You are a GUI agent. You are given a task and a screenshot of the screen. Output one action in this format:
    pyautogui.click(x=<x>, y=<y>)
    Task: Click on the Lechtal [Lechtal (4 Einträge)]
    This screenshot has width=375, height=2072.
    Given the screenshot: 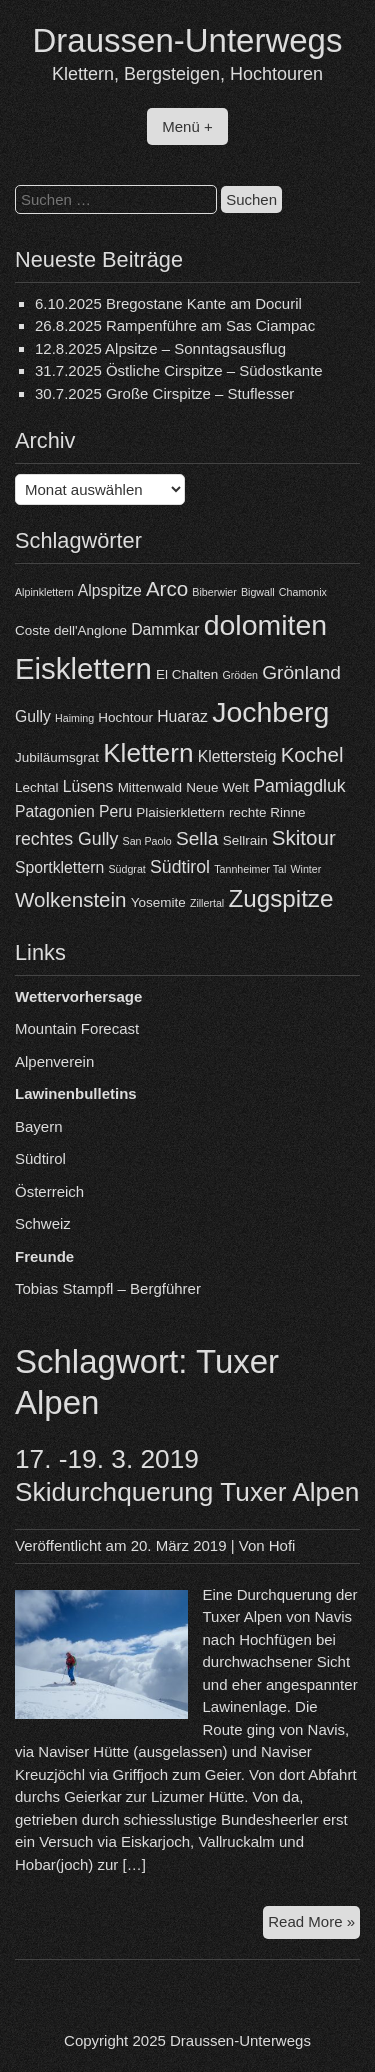 What is the action you would take?
    pyautogui.click(x=36, y=787)
    